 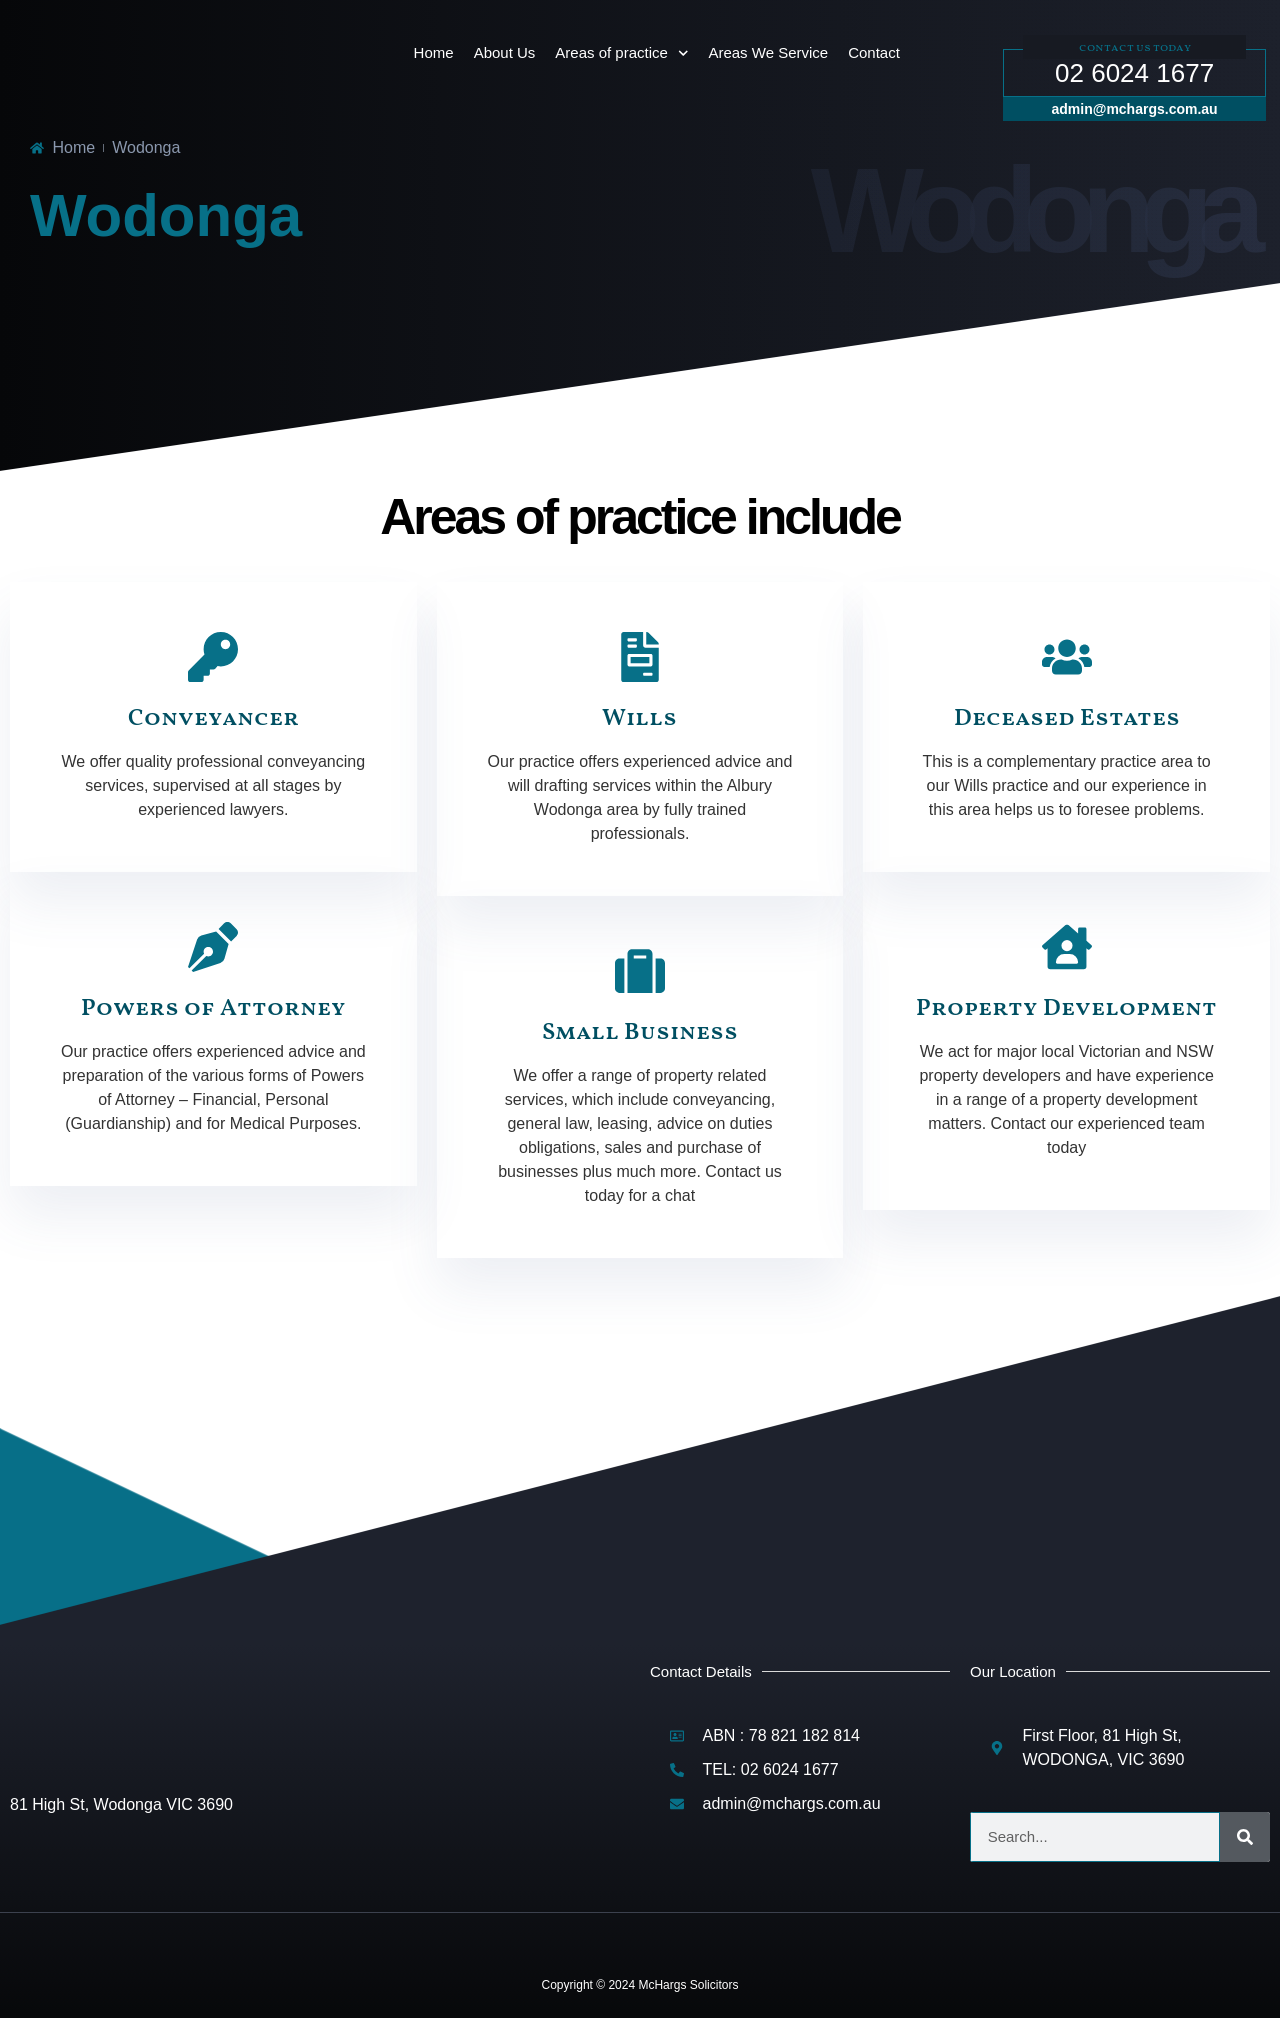 What do you see at coordinates (505, 52) in the screenshot?
I see `About Us` at bounding box center [505, 52].